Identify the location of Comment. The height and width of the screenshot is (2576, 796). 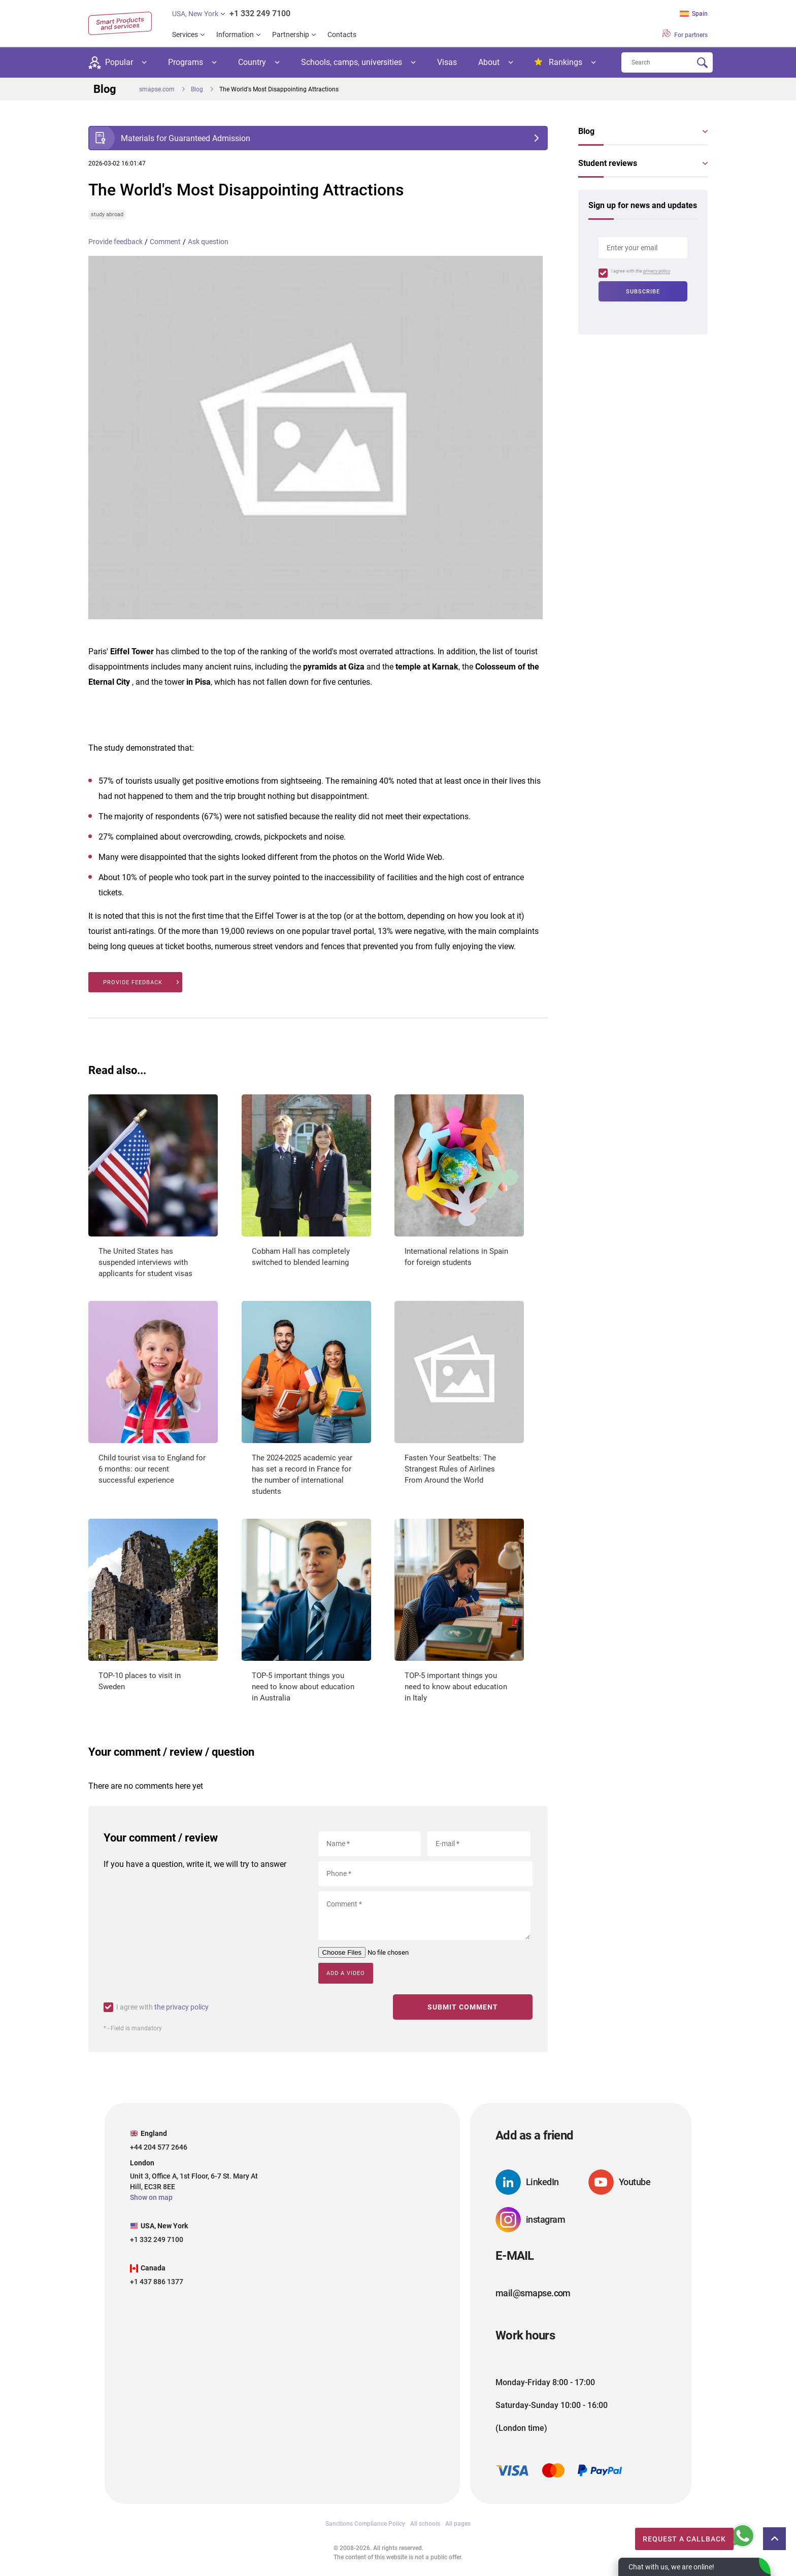
(165, 242).